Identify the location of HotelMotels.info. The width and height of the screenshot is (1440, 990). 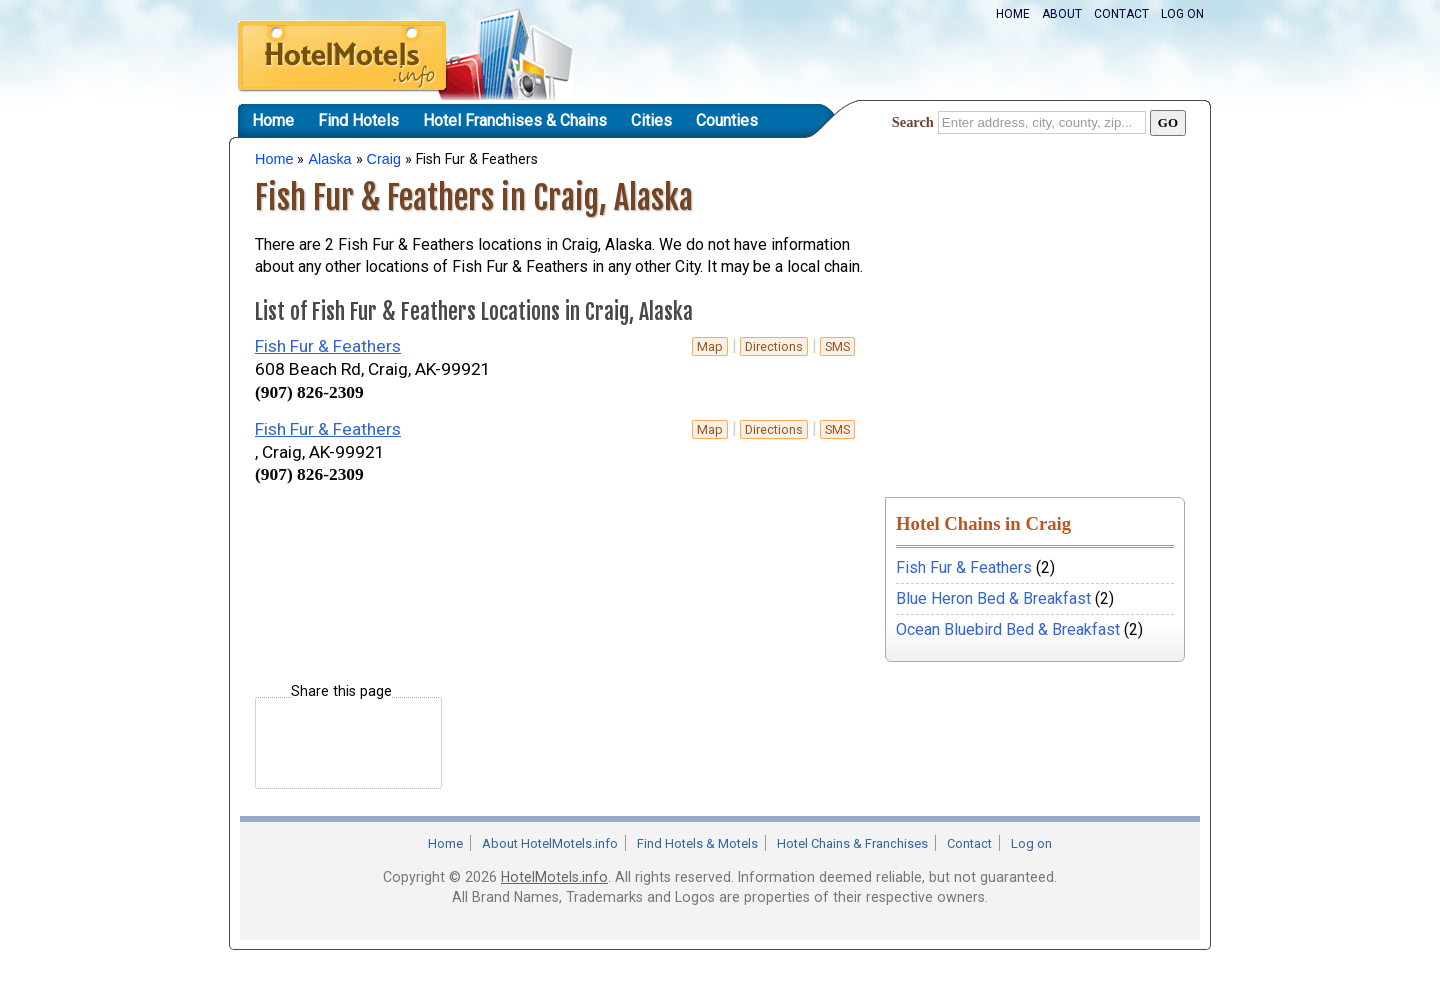
(554, 877).